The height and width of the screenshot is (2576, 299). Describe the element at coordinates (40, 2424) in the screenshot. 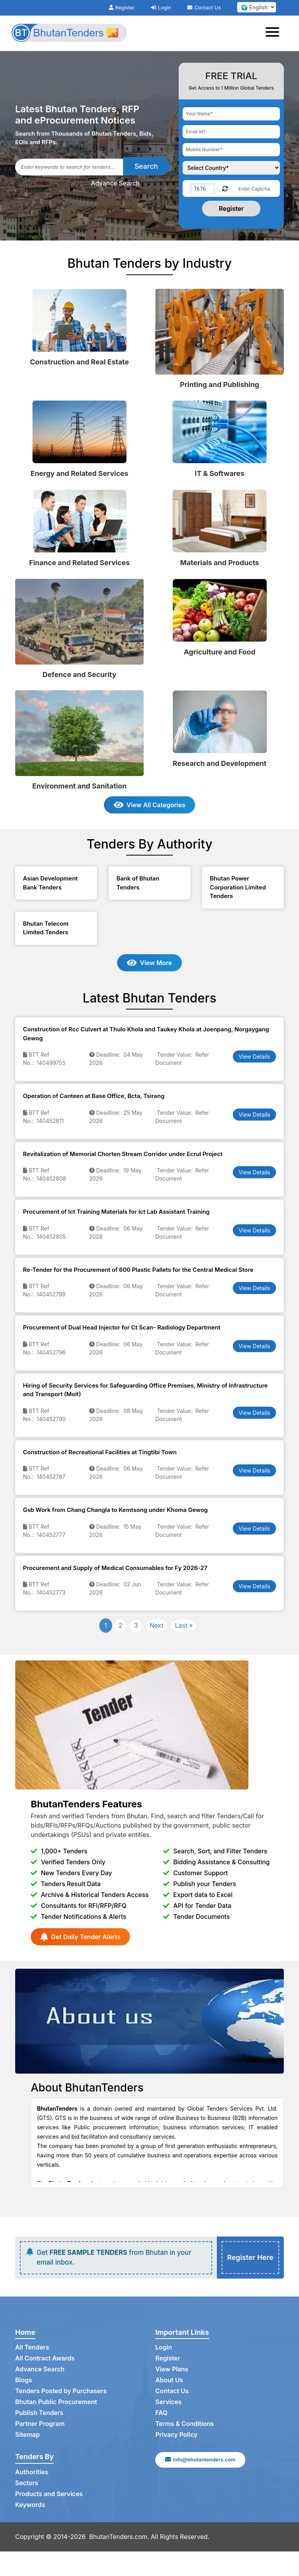

I see `Partner Program` at that location.